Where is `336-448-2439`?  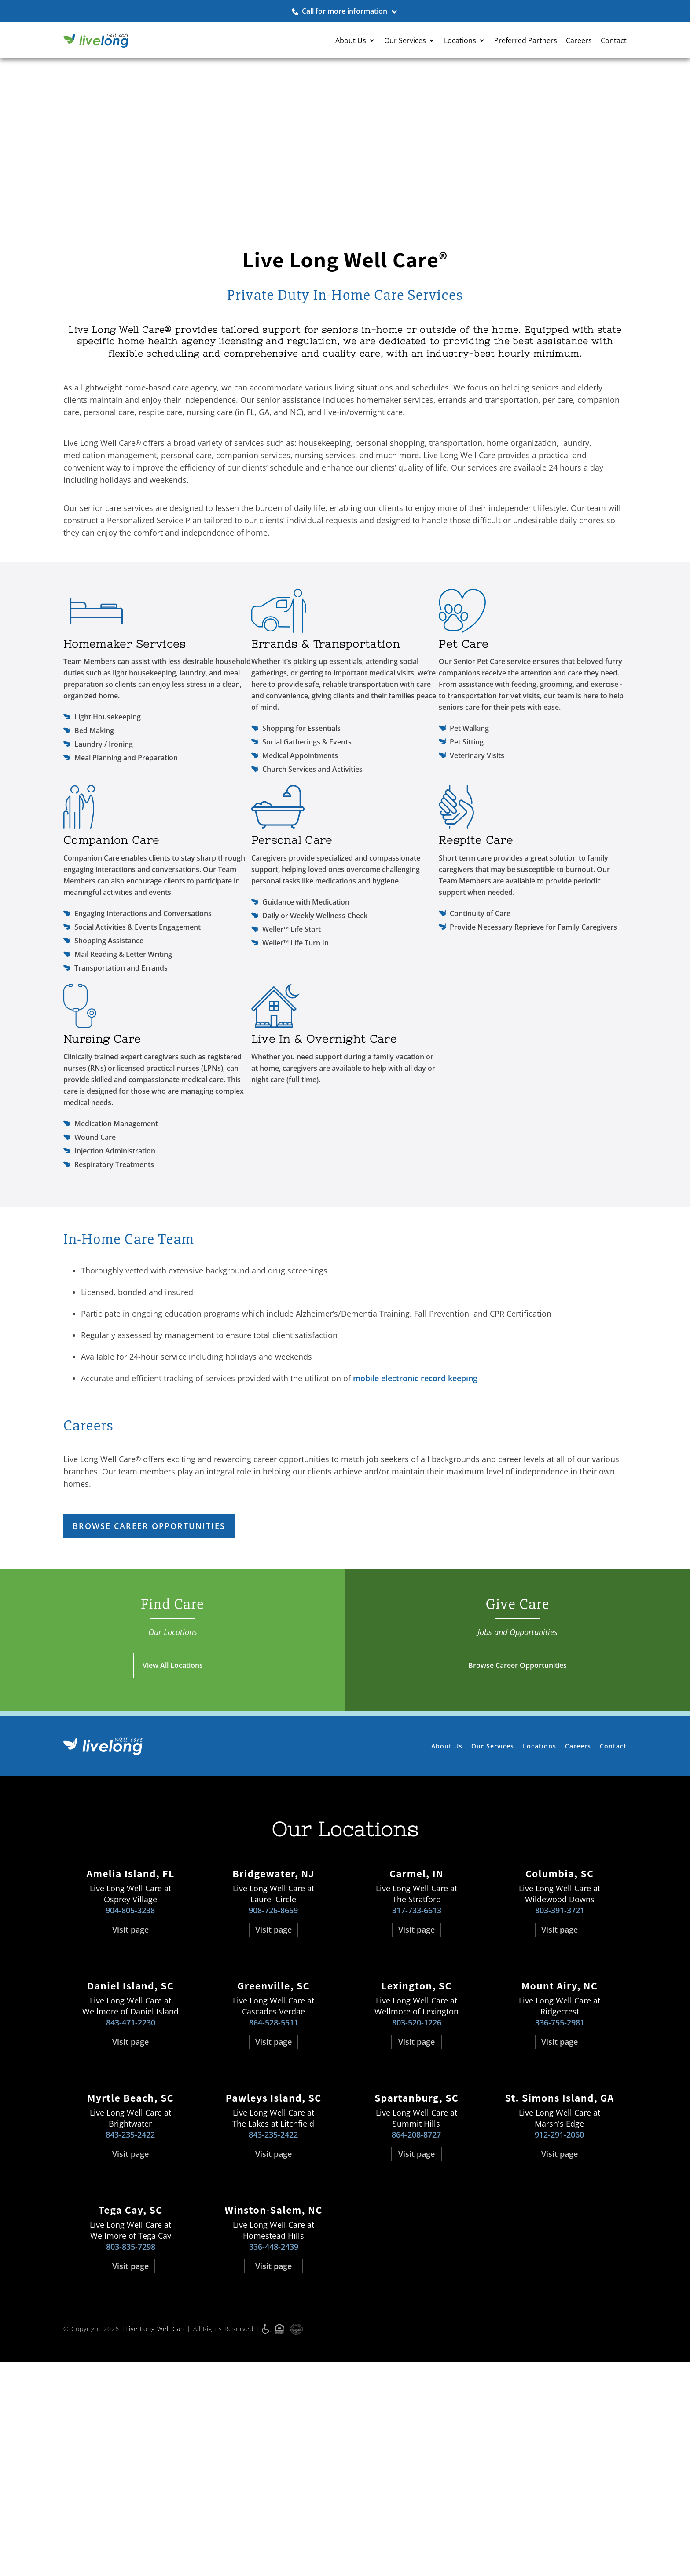
336-448-2439 is located at coordinates (273, 2399).